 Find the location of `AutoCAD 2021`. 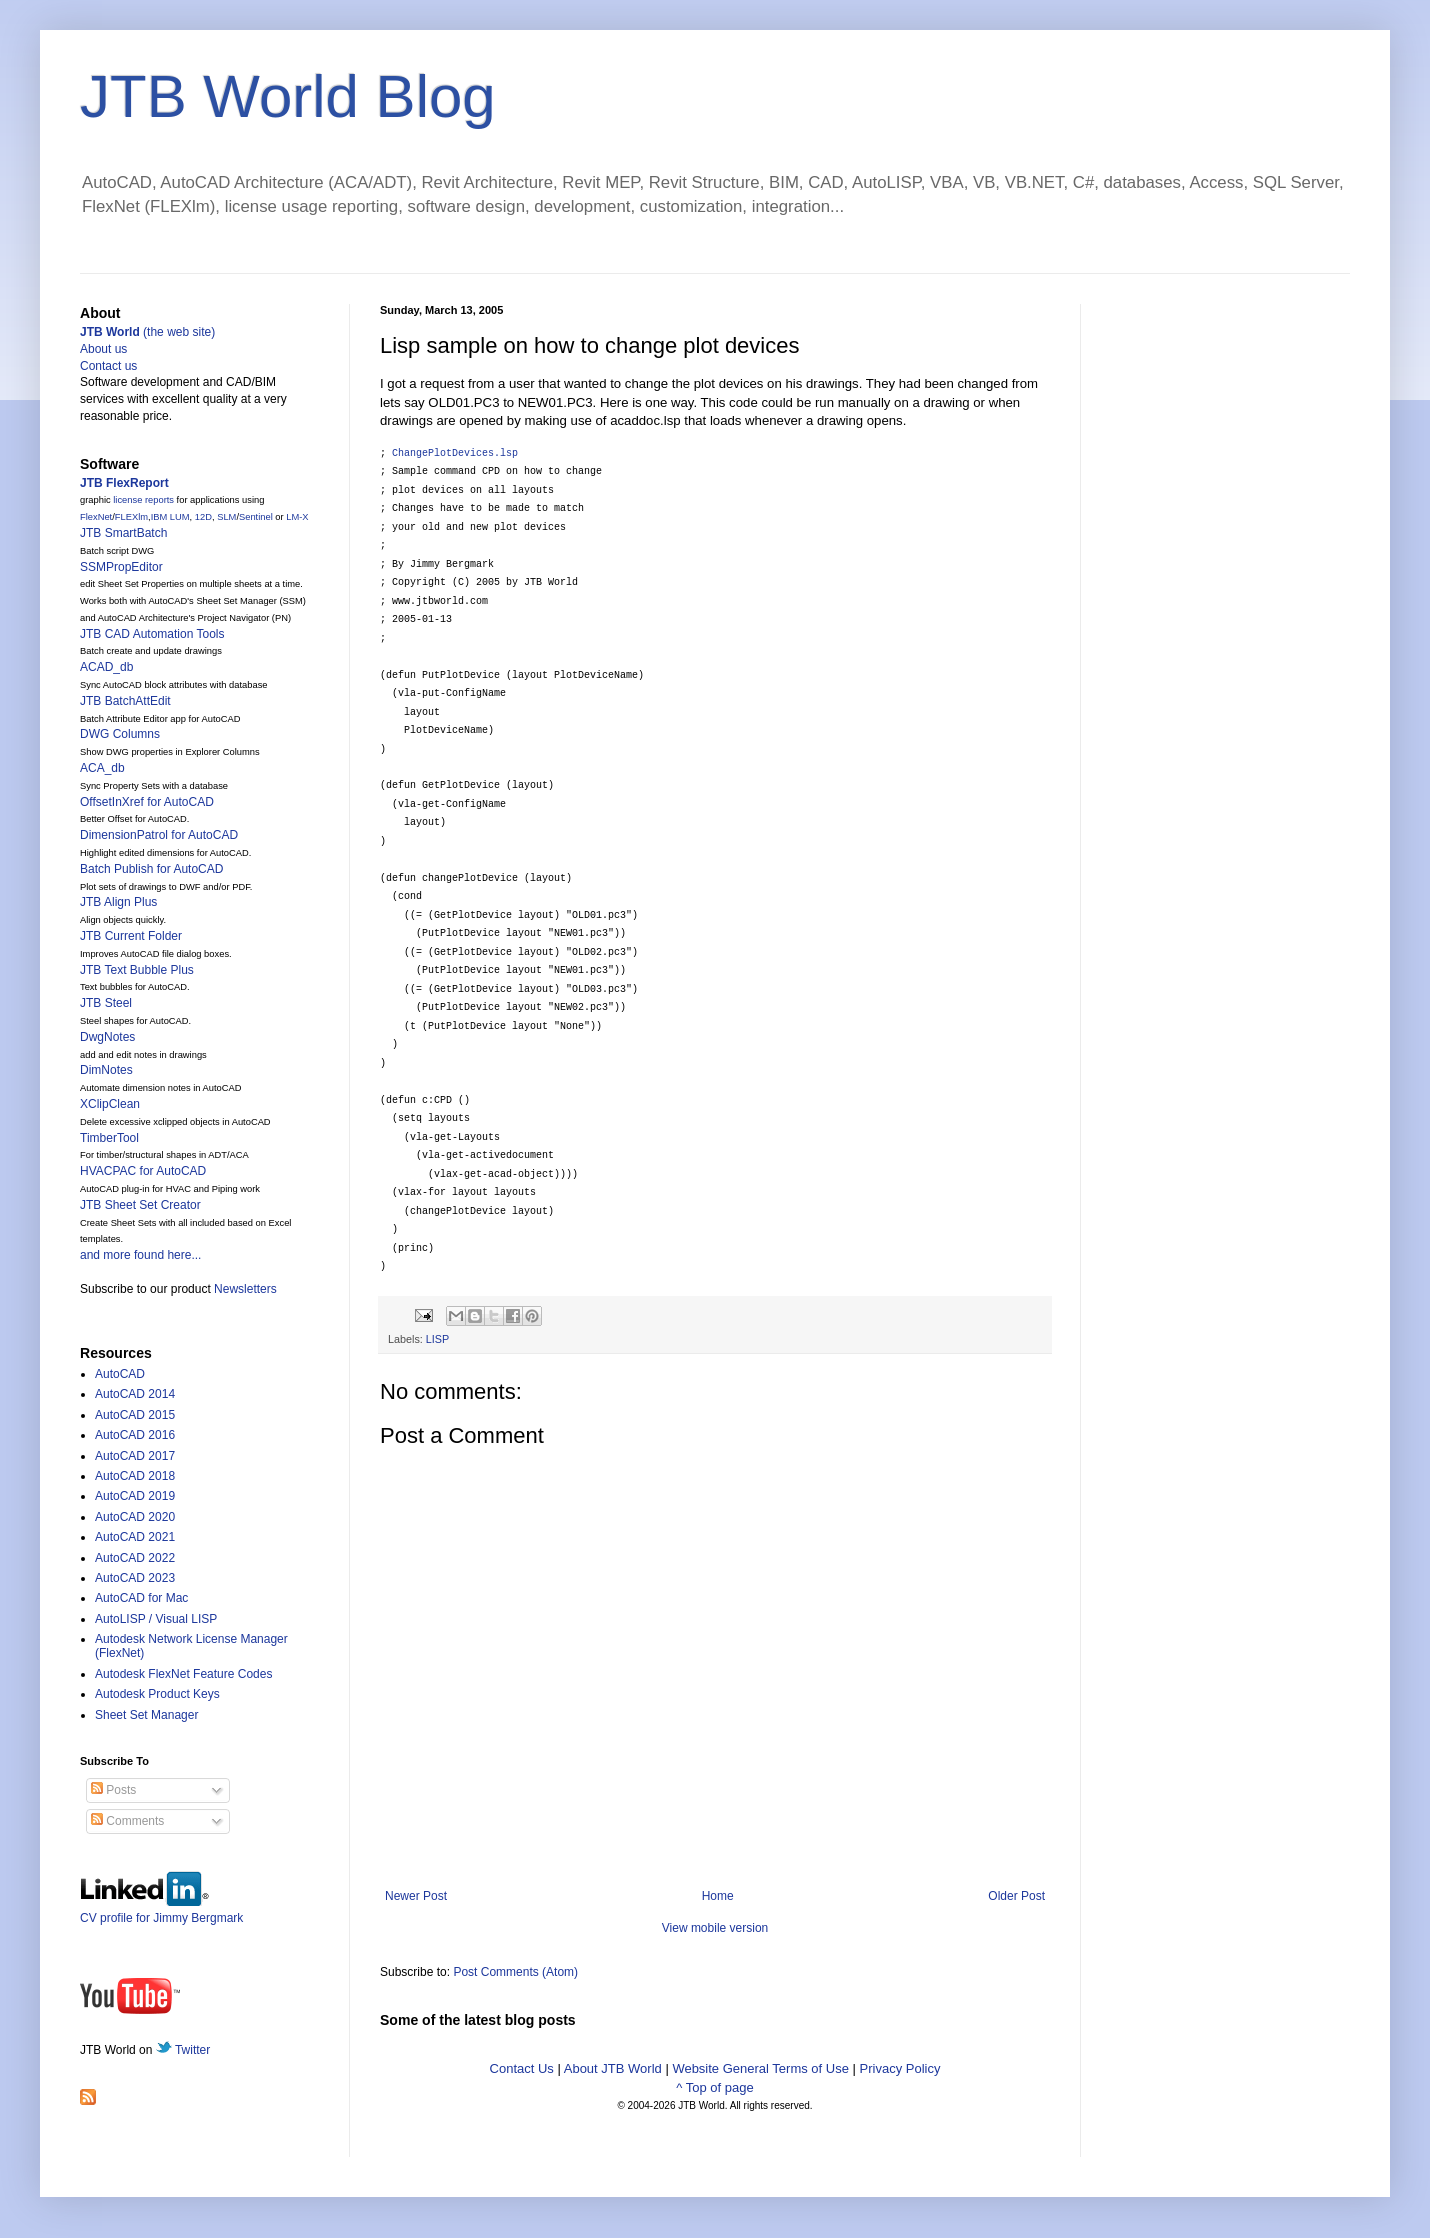

AutoCAD 2021 is located at coordinates (135, 1537).